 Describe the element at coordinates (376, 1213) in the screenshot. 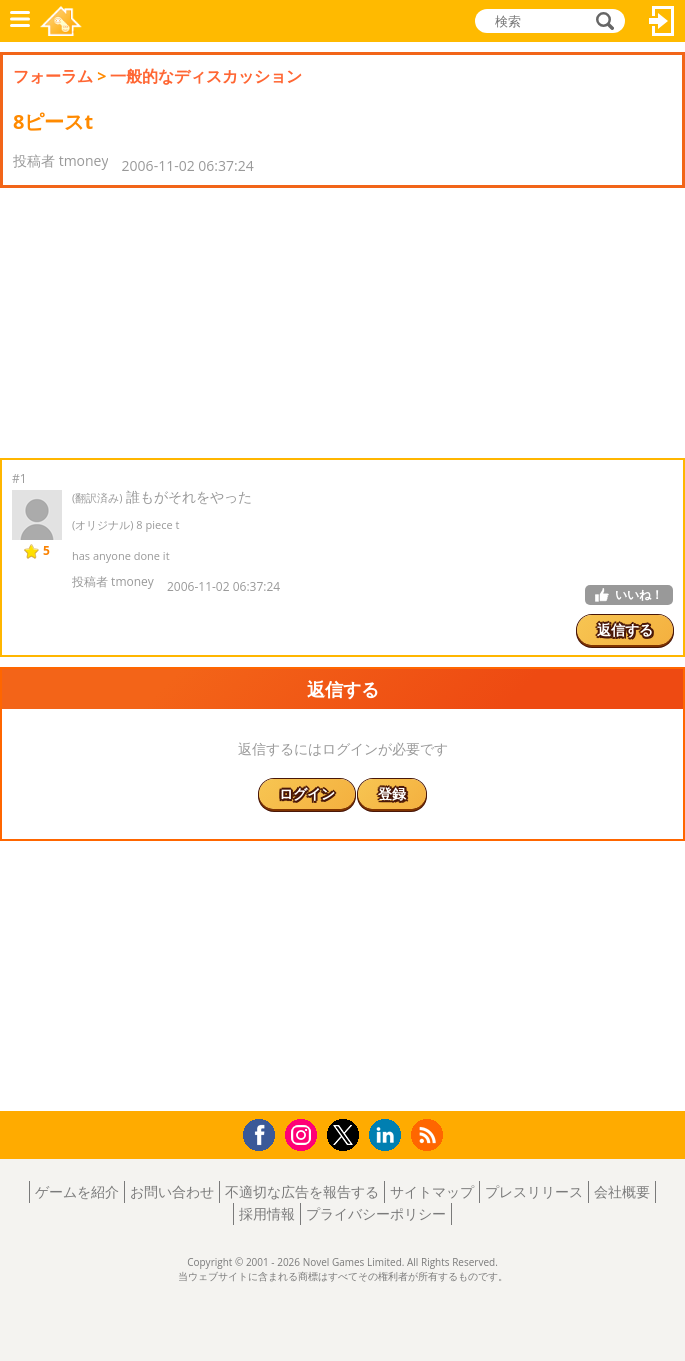

I see `プライバシーポリシー` at that location.